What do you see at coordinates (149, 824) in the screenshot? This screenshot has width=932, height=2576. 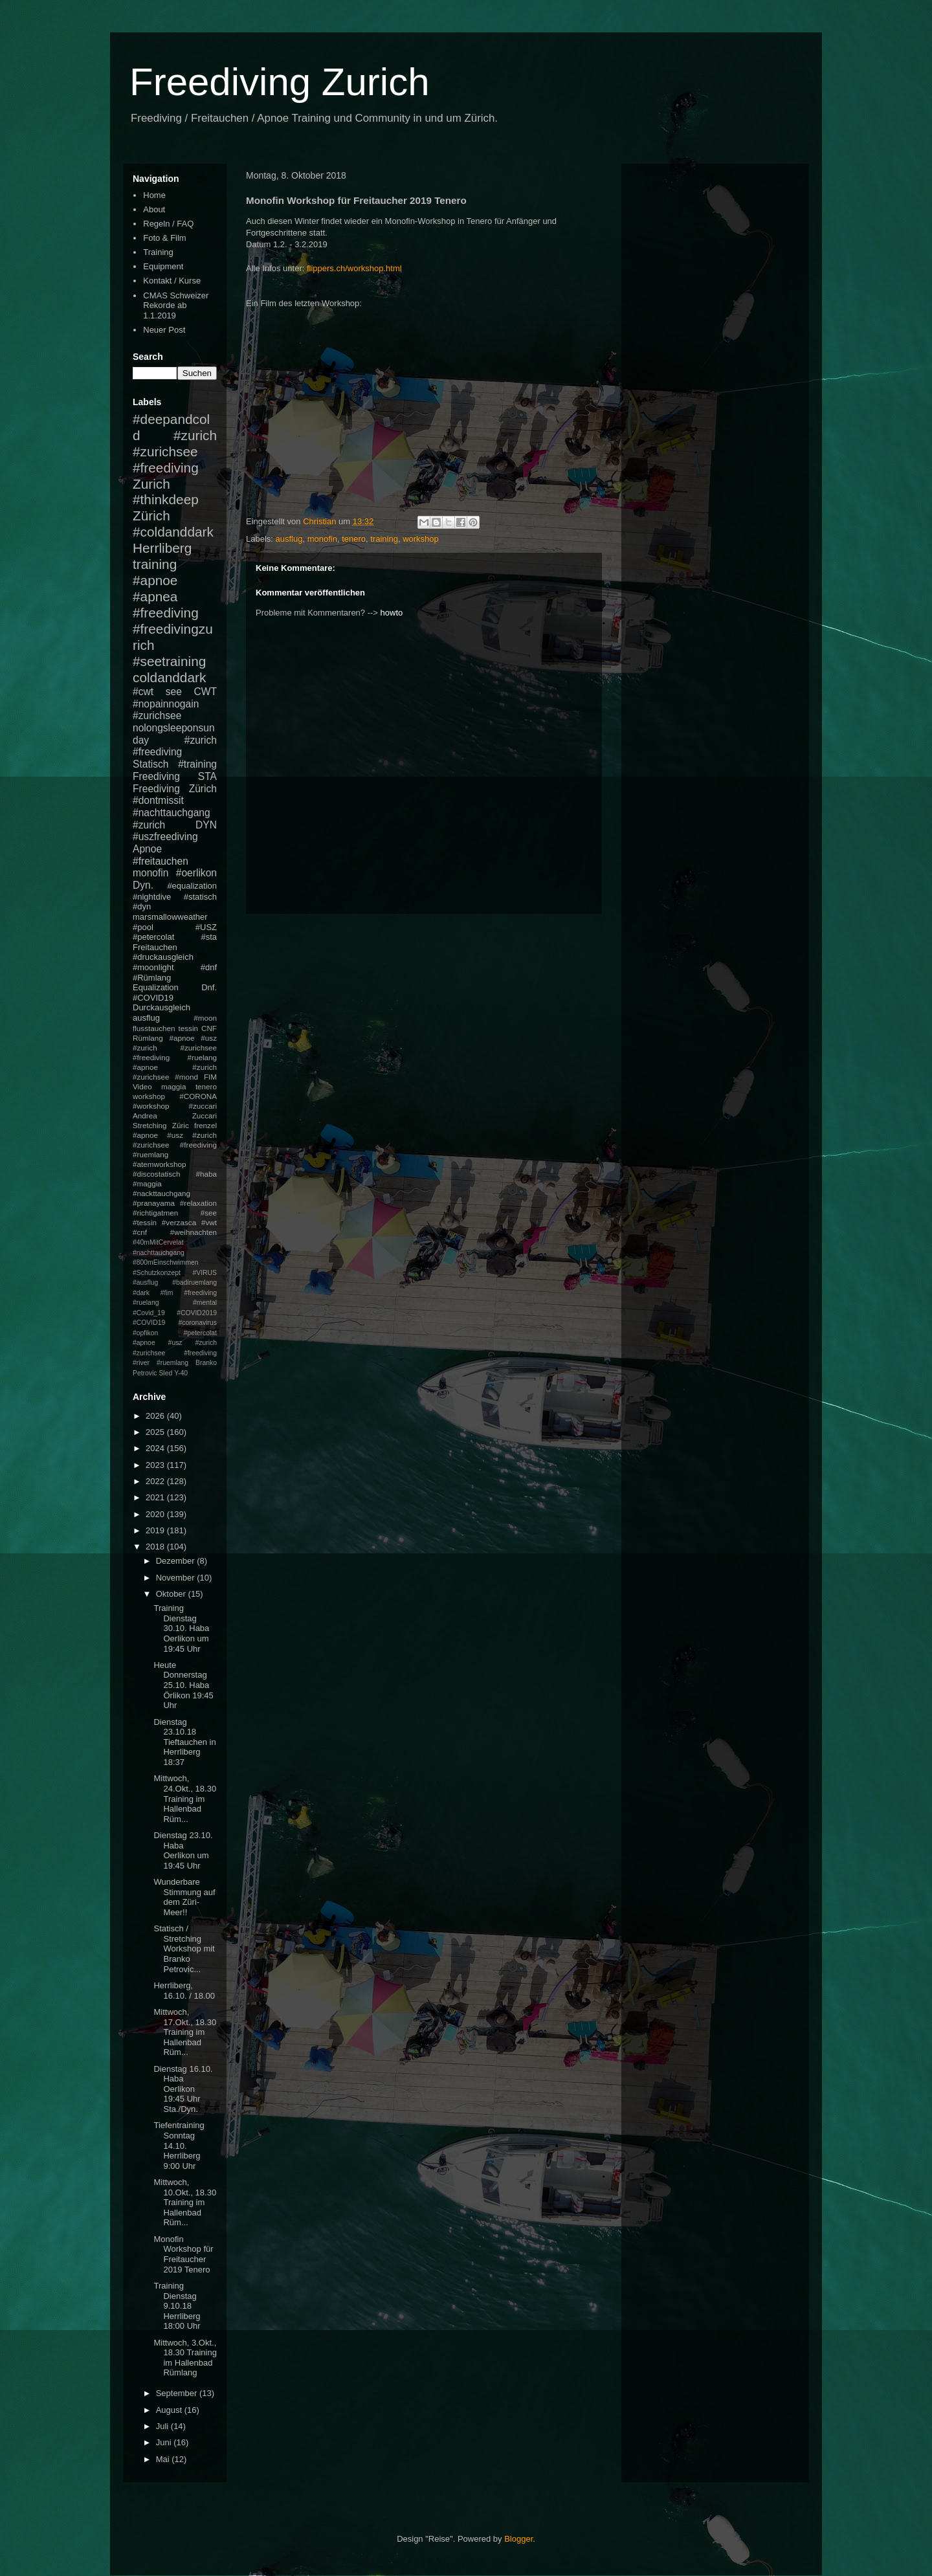 I see `#zurich` at bounding box center [149, 824].